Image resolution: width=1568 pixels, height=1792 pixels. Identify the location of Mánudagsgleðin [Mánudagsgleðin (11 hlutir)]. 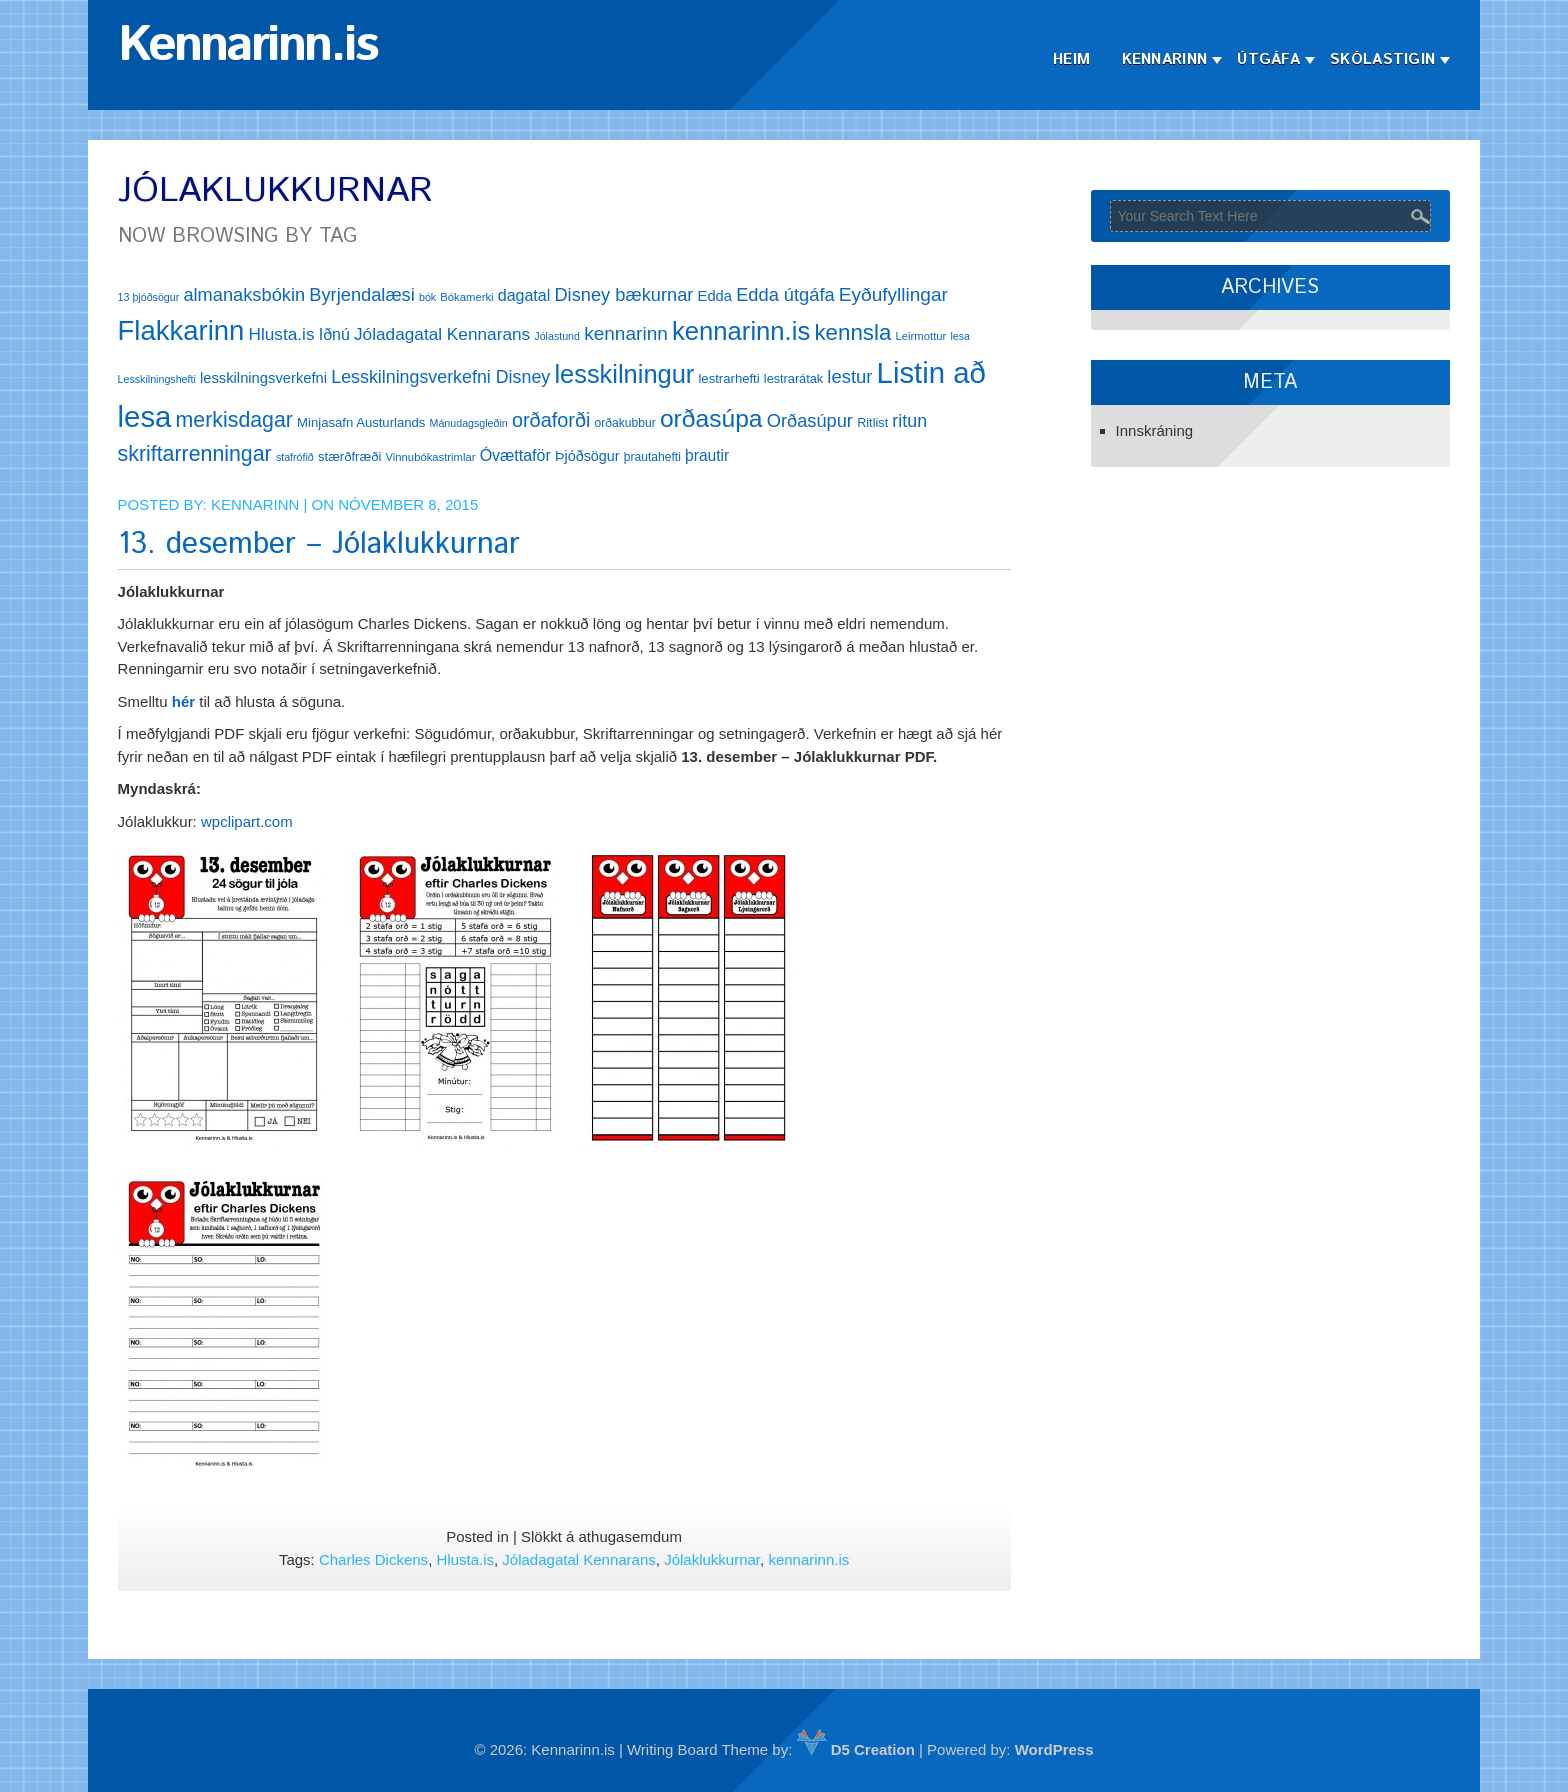
(469, 423).